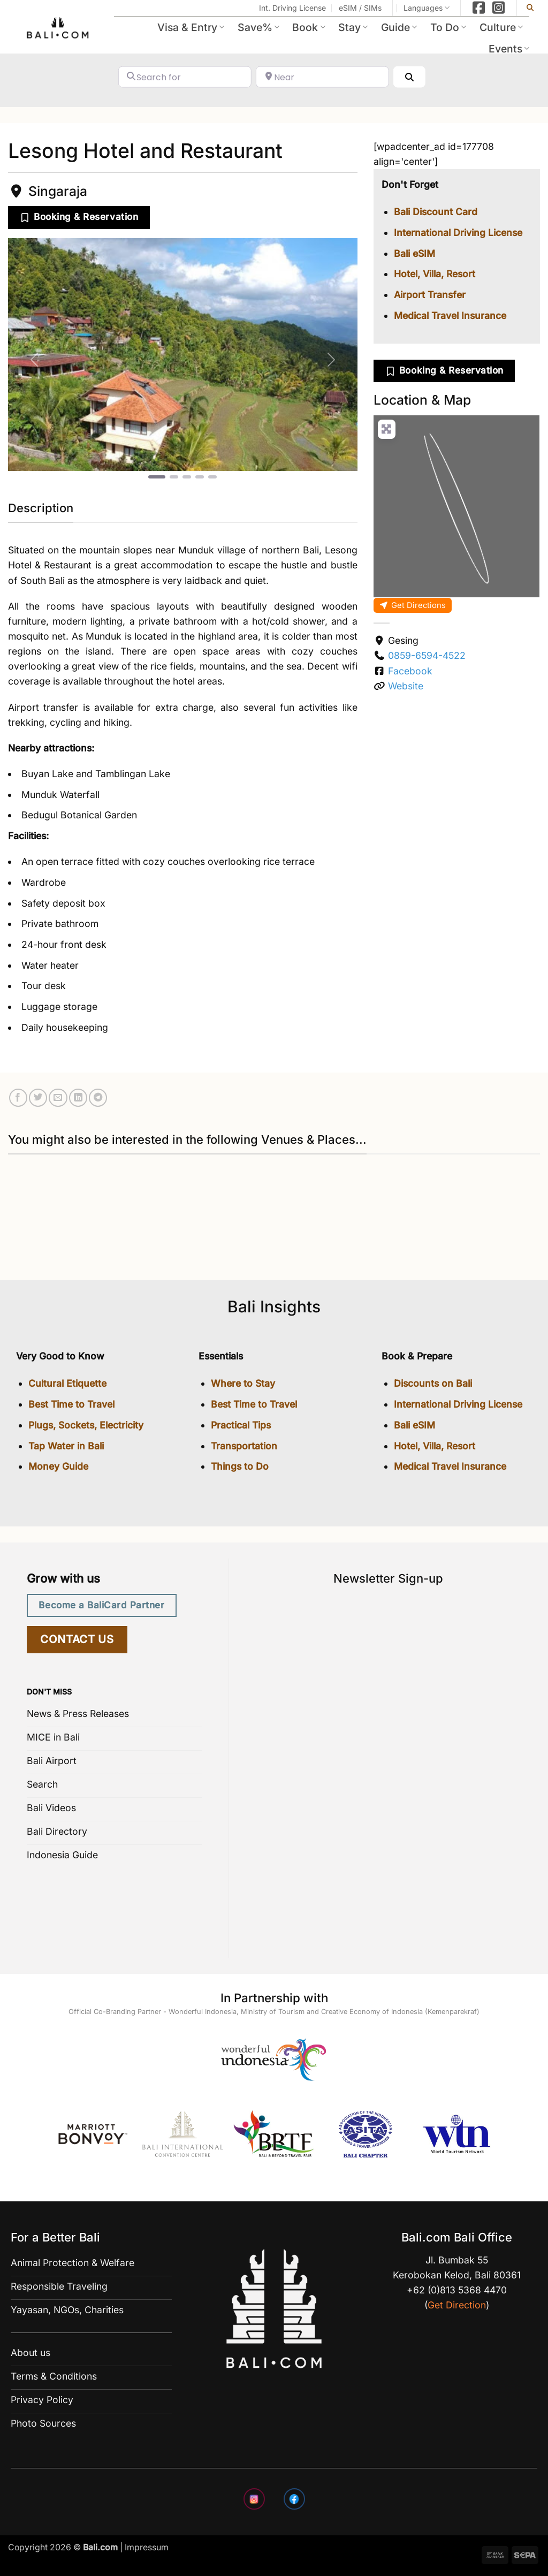  I want to click on Hotel, Villa, Resort, so click(434, 273).